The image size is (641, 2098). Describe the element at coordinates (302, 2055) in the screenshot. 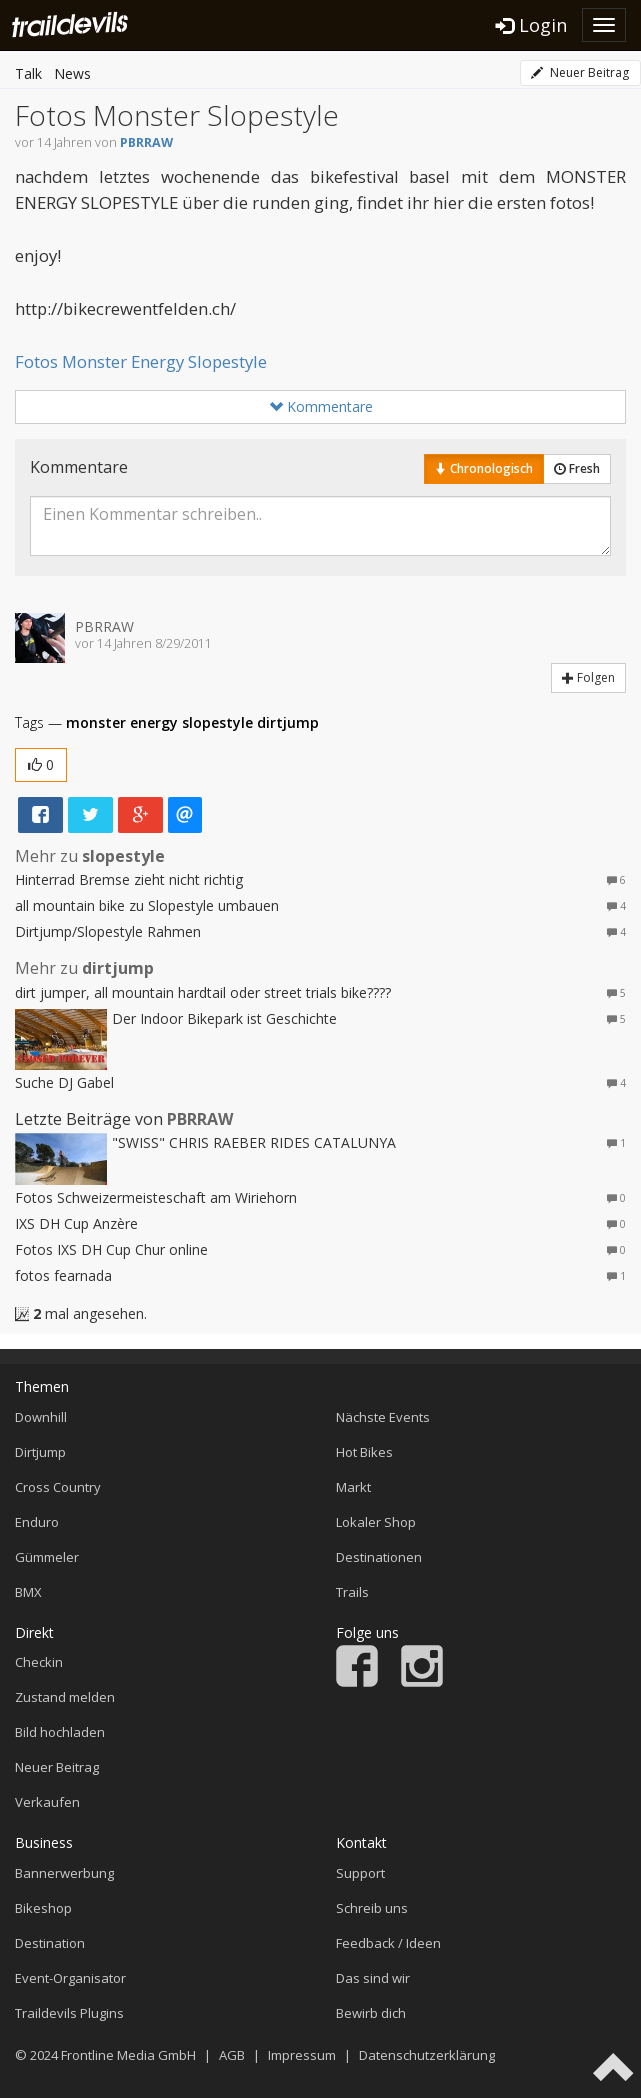

I see `Impressum` at that location.